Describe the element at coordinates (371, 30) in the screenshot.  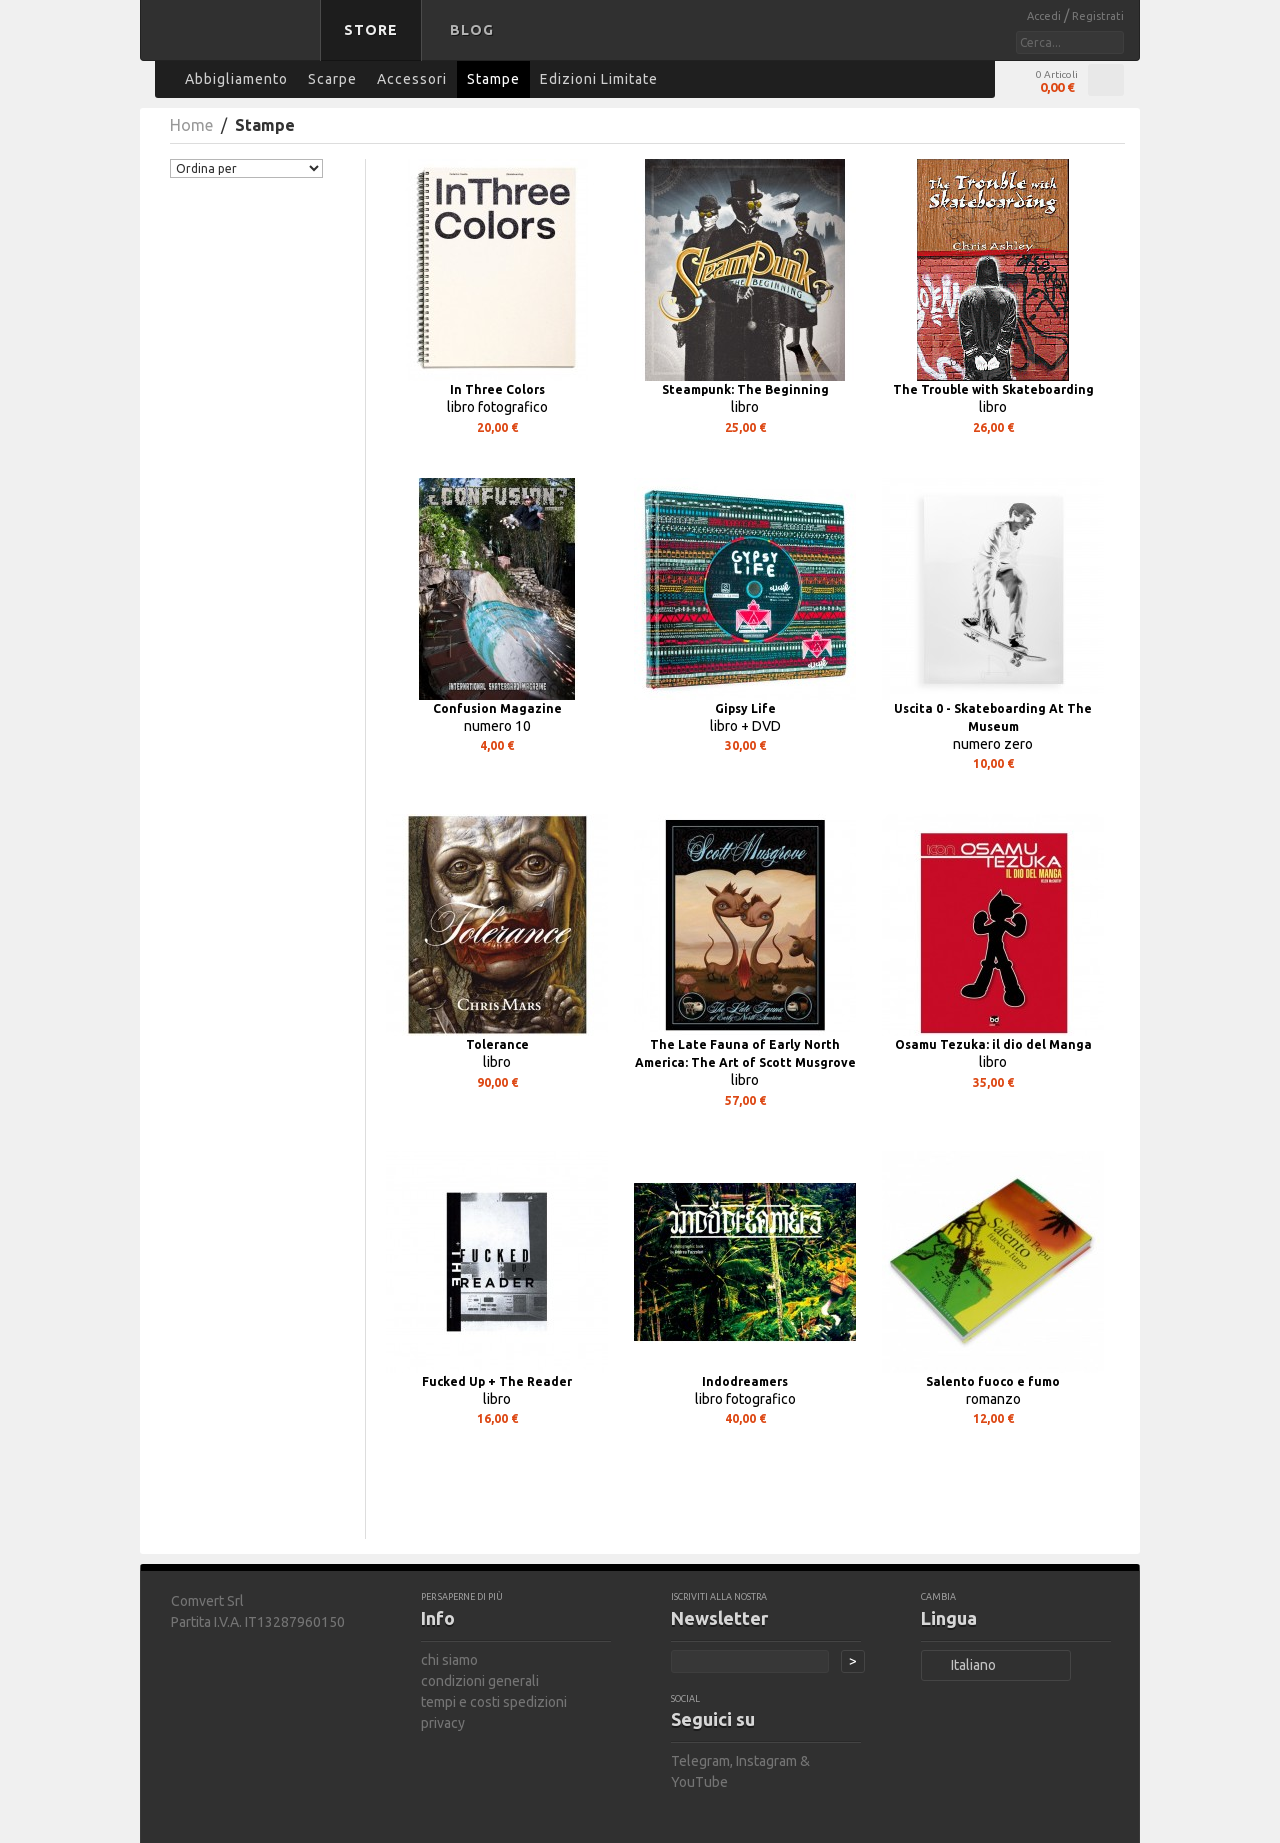
I see `Store` at that location.